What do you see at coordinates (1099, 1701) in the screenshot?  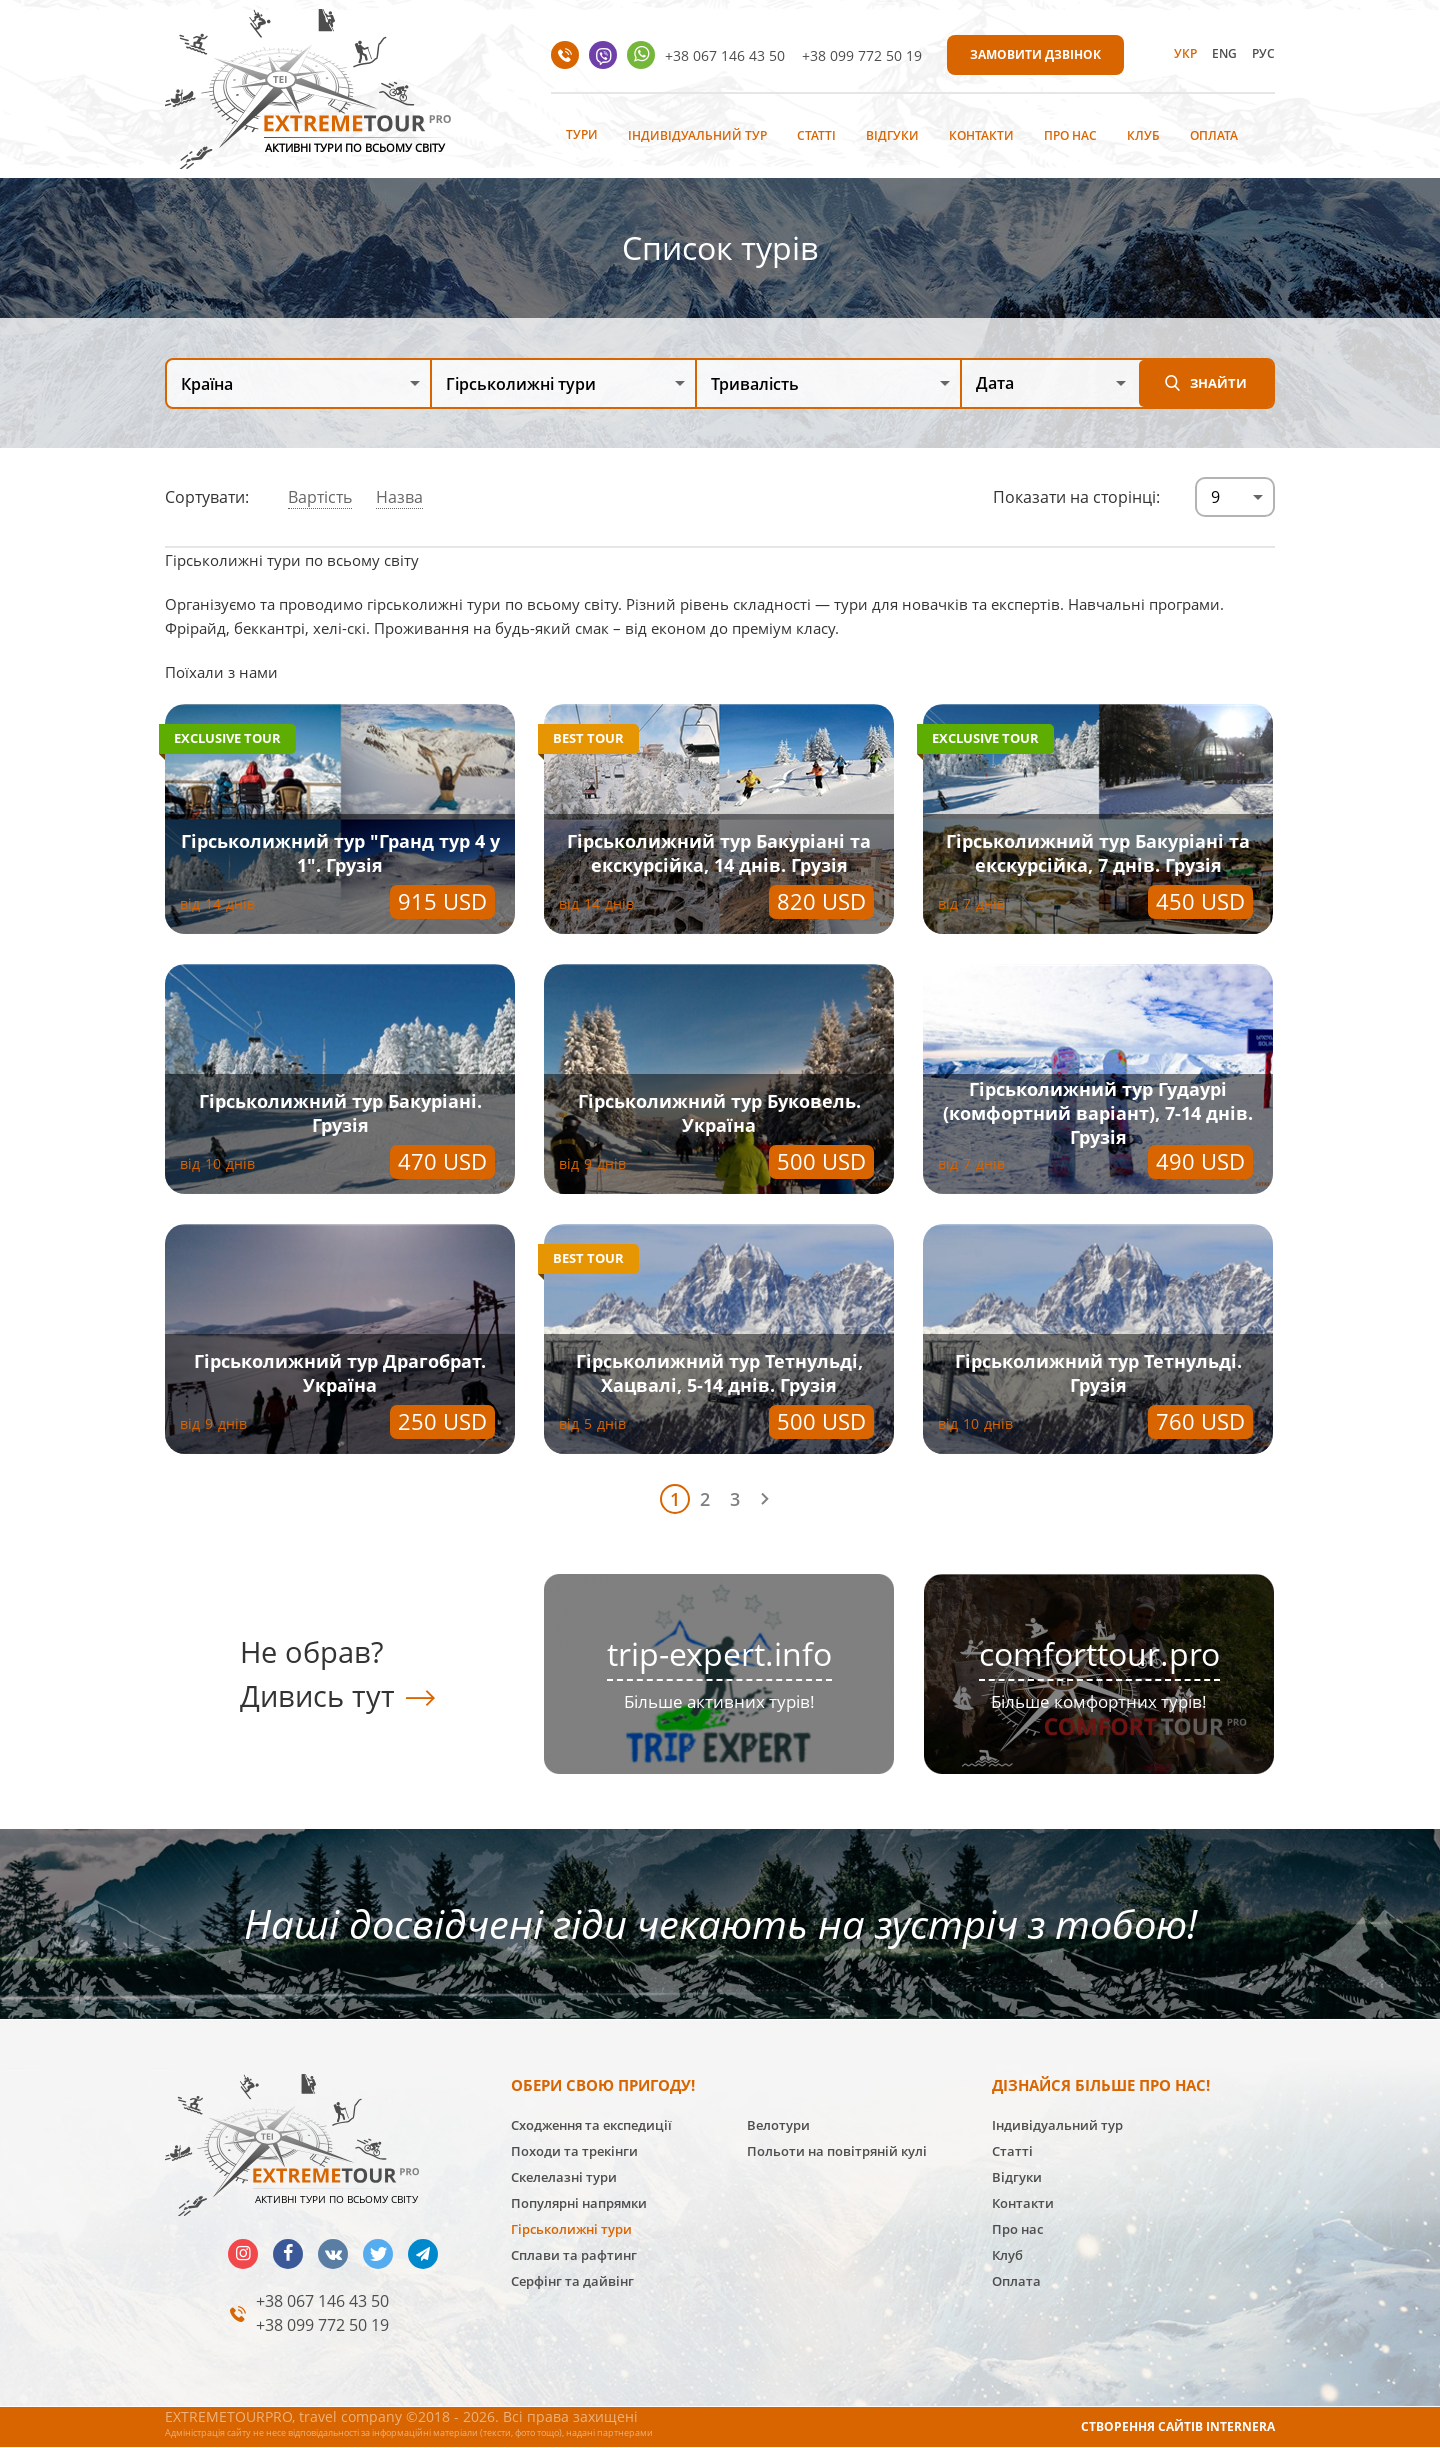 I see `Більше комфортних турів!` at bounding box center [1099, 1701].